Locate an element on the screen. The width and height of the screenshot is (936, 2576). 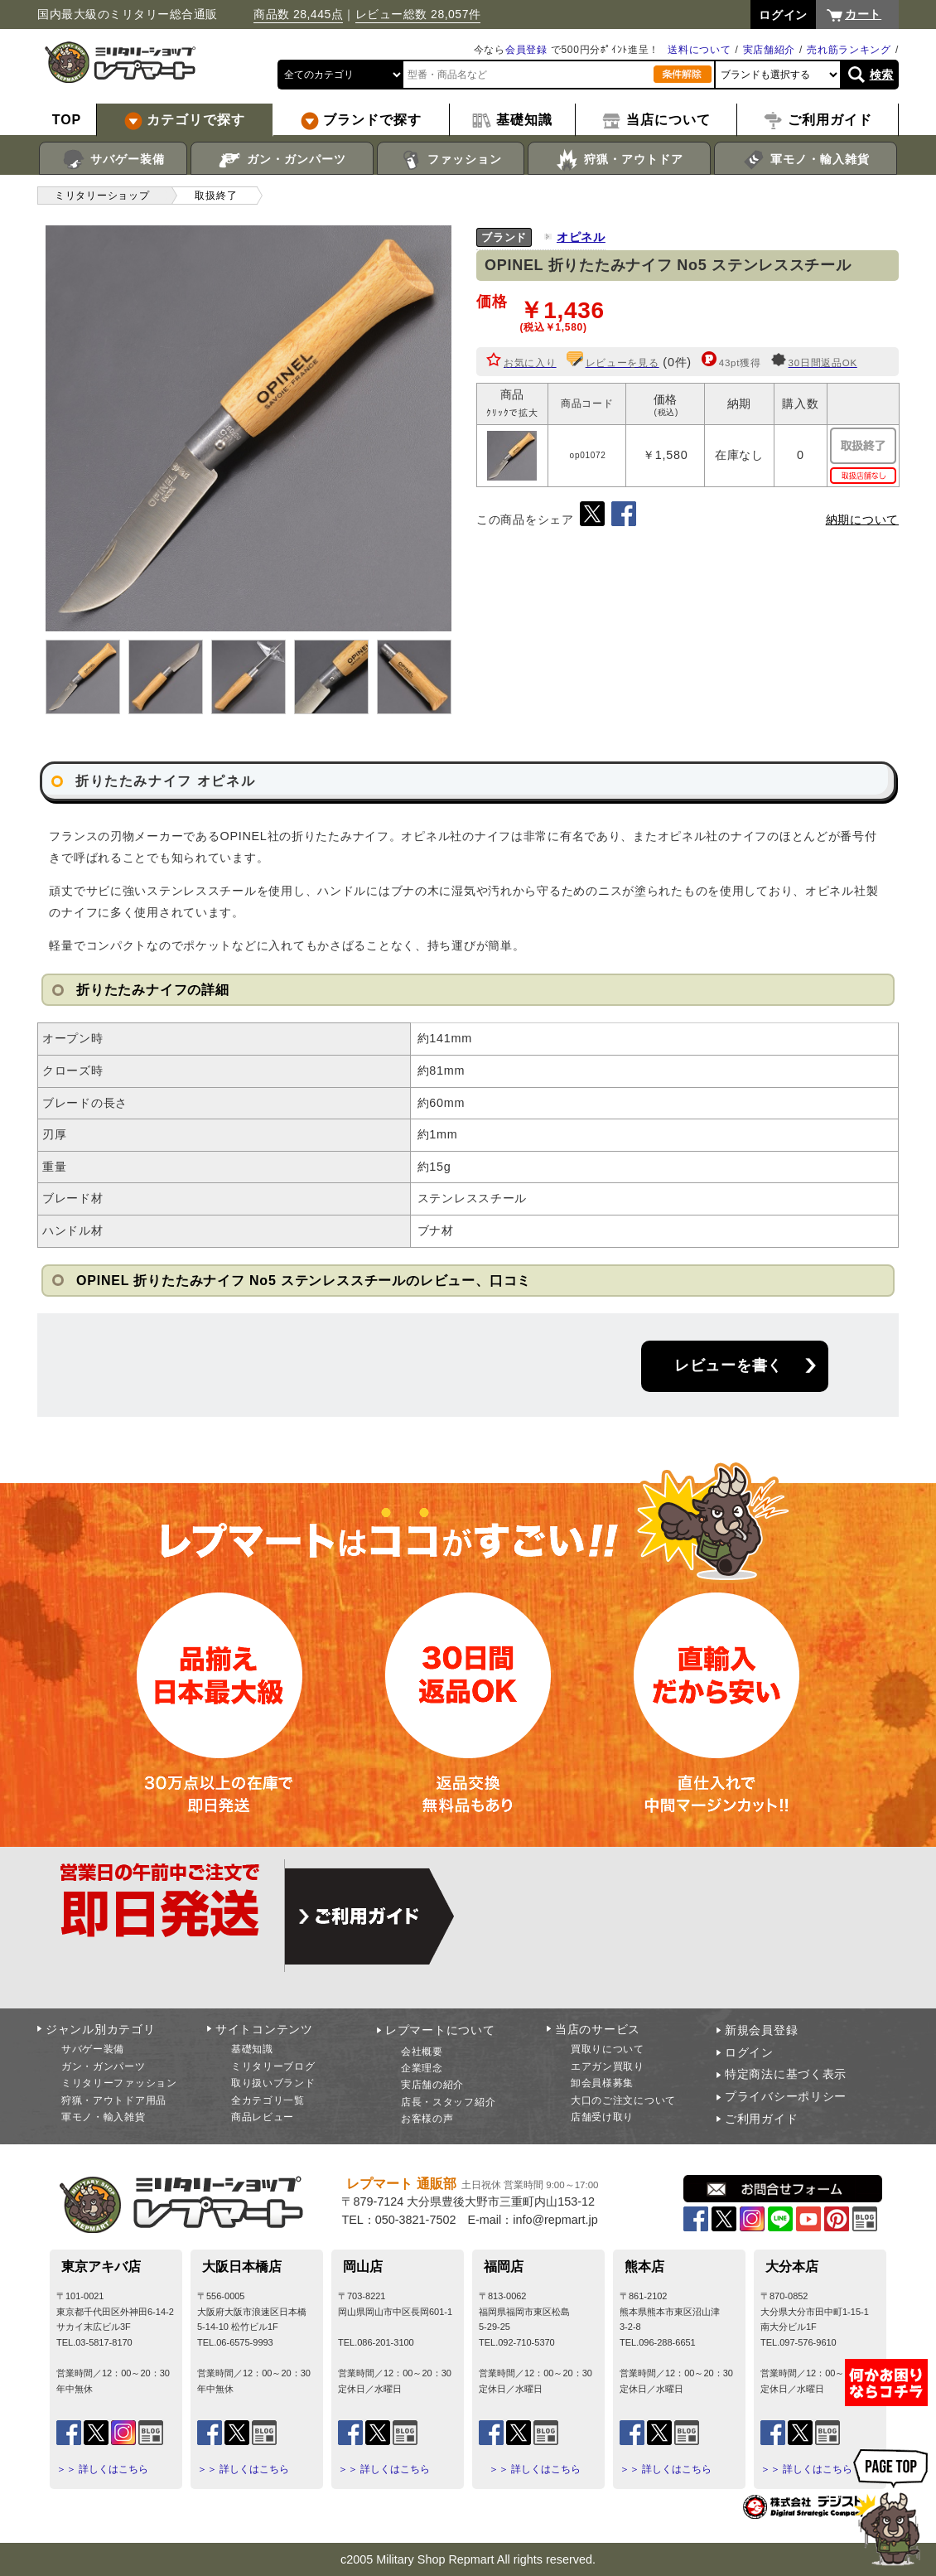
ガン・ガンパーツ is located at coordinates (282, 159).